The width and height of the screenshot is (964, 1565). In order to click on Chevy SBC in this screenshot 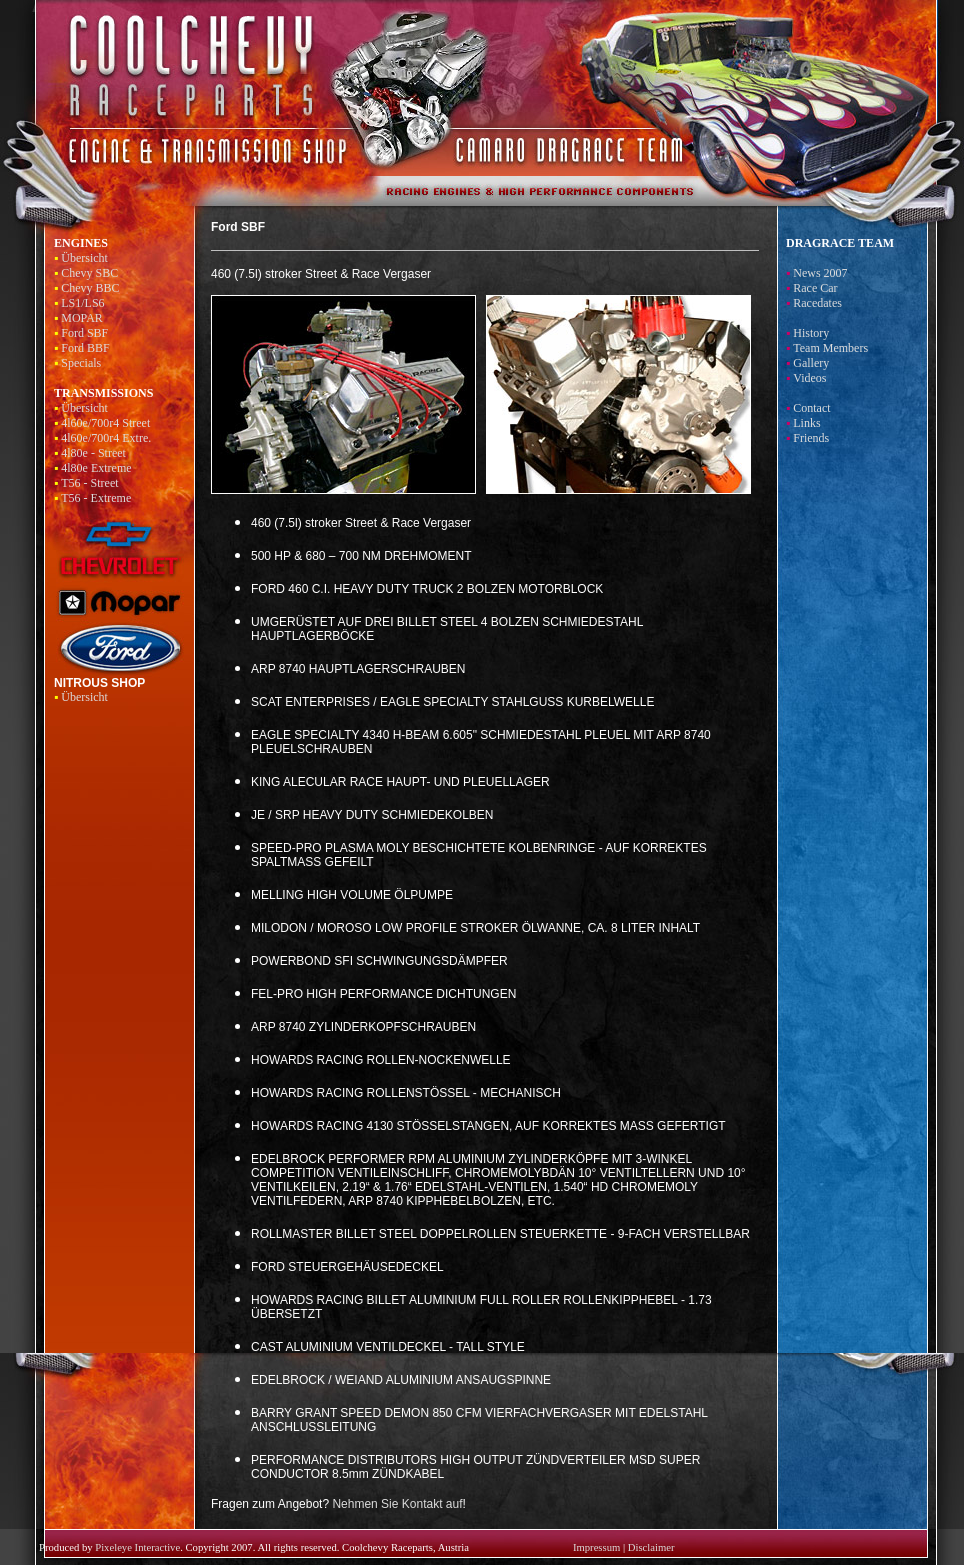, I will do `click(89, 273)`.